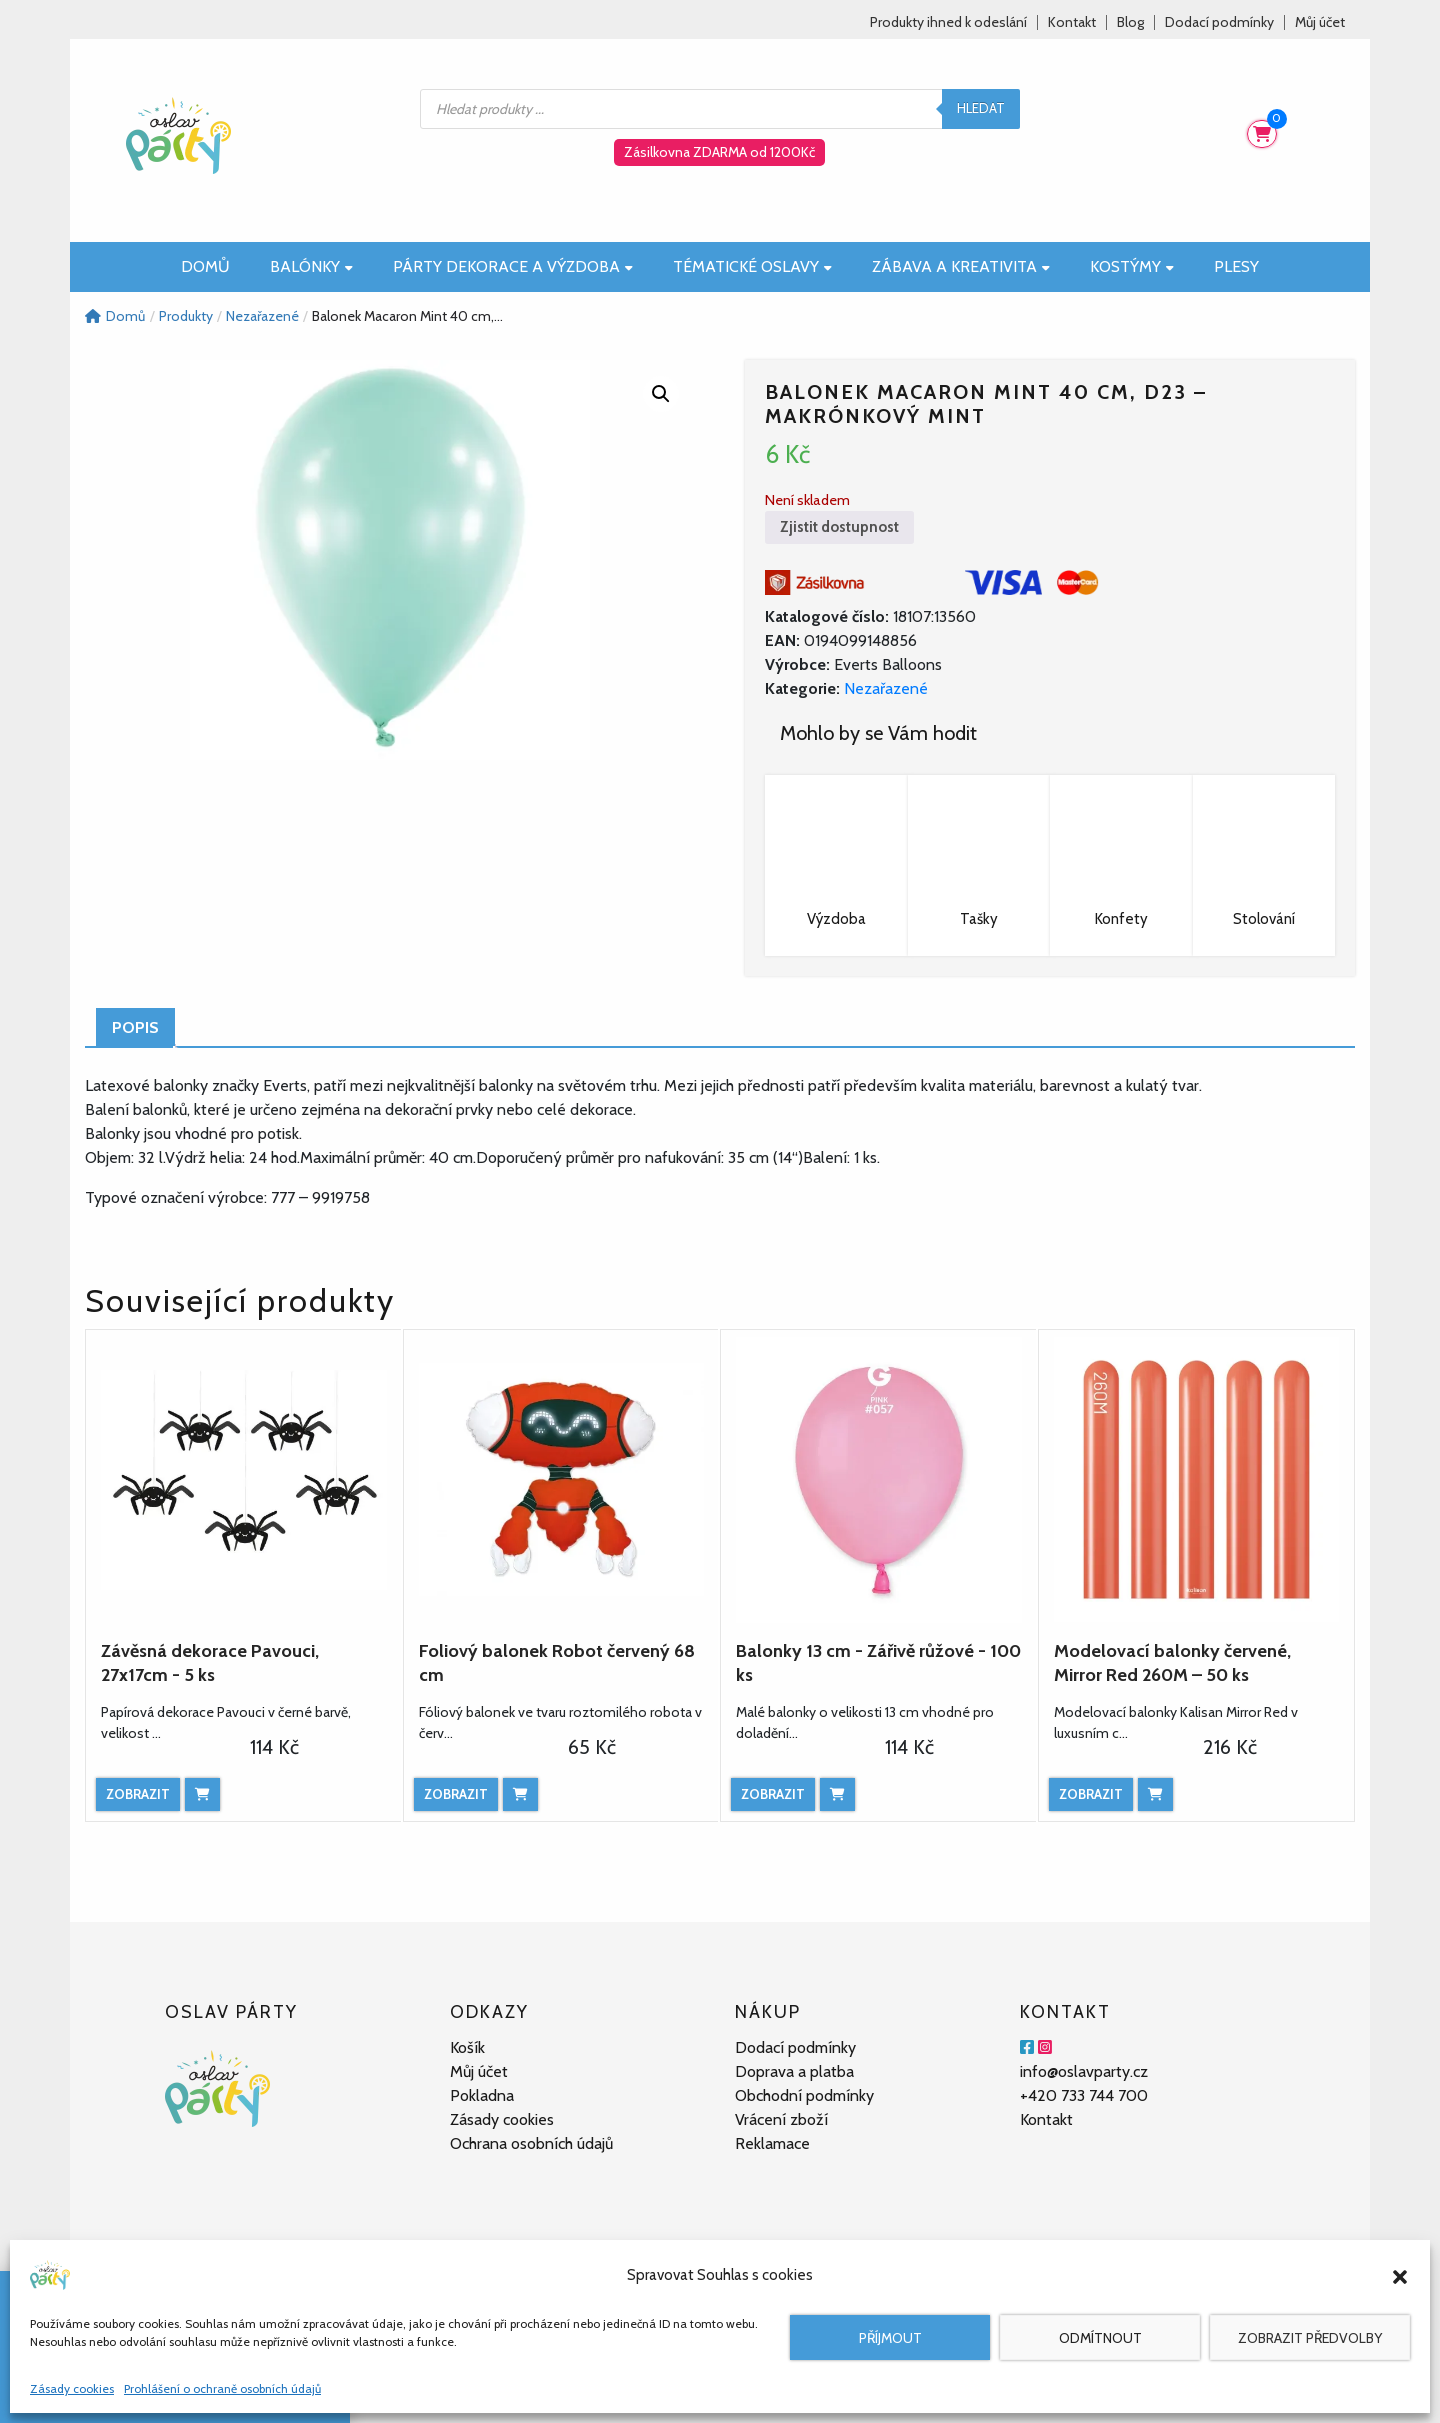 The image size is (1440, 2423). I want to click on Popis [tab], so click(135, 1027).